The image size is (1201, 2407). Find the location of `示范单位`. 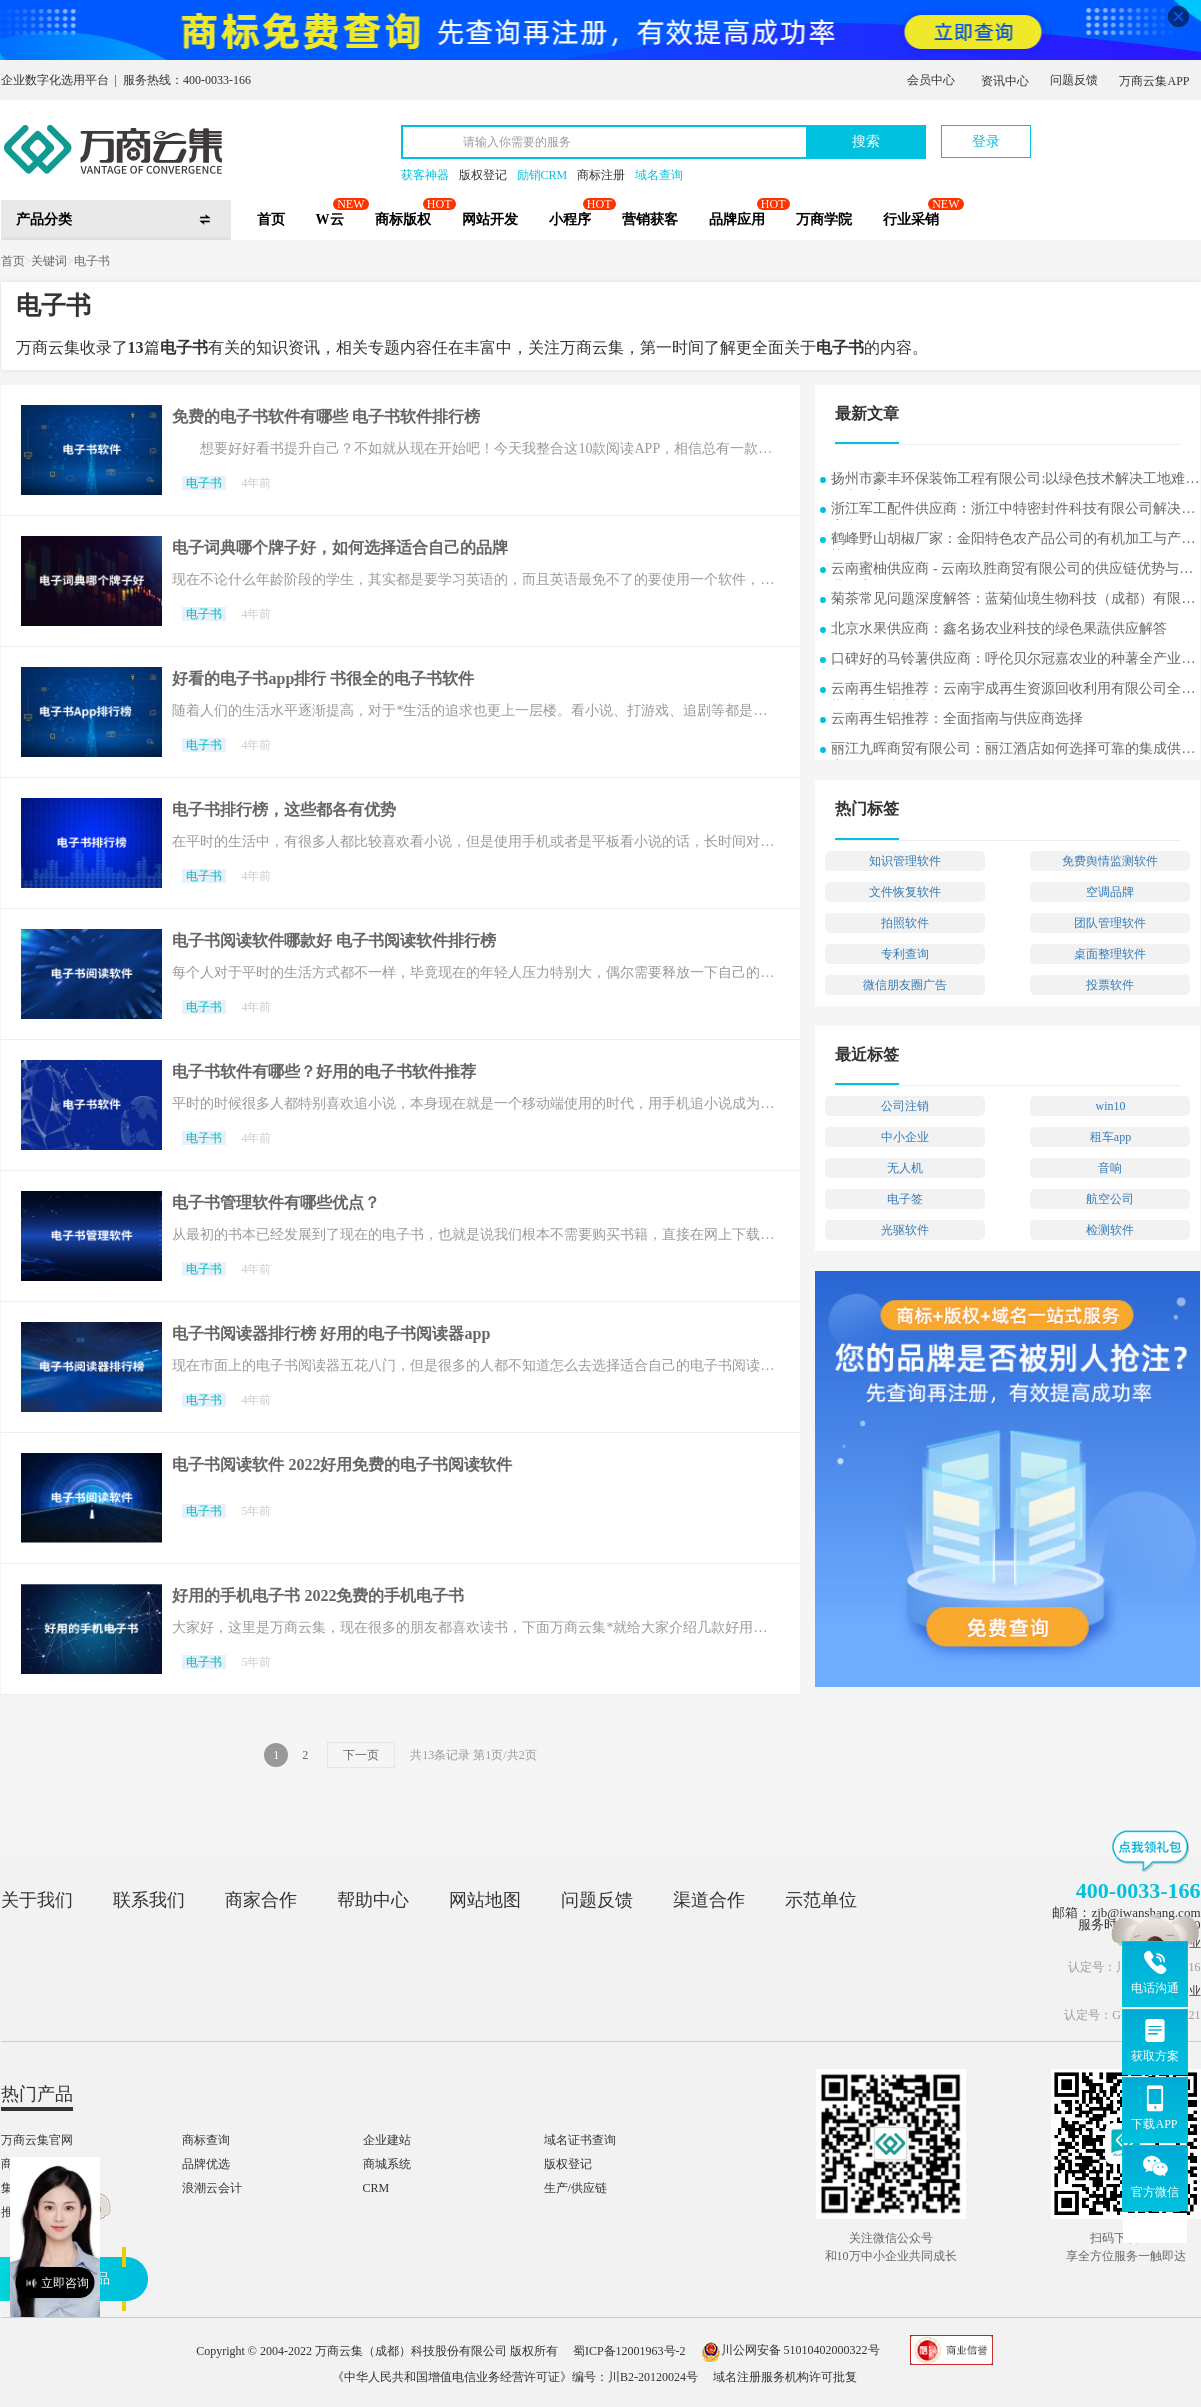

示范单位 is located at coordinates (821, 1900).